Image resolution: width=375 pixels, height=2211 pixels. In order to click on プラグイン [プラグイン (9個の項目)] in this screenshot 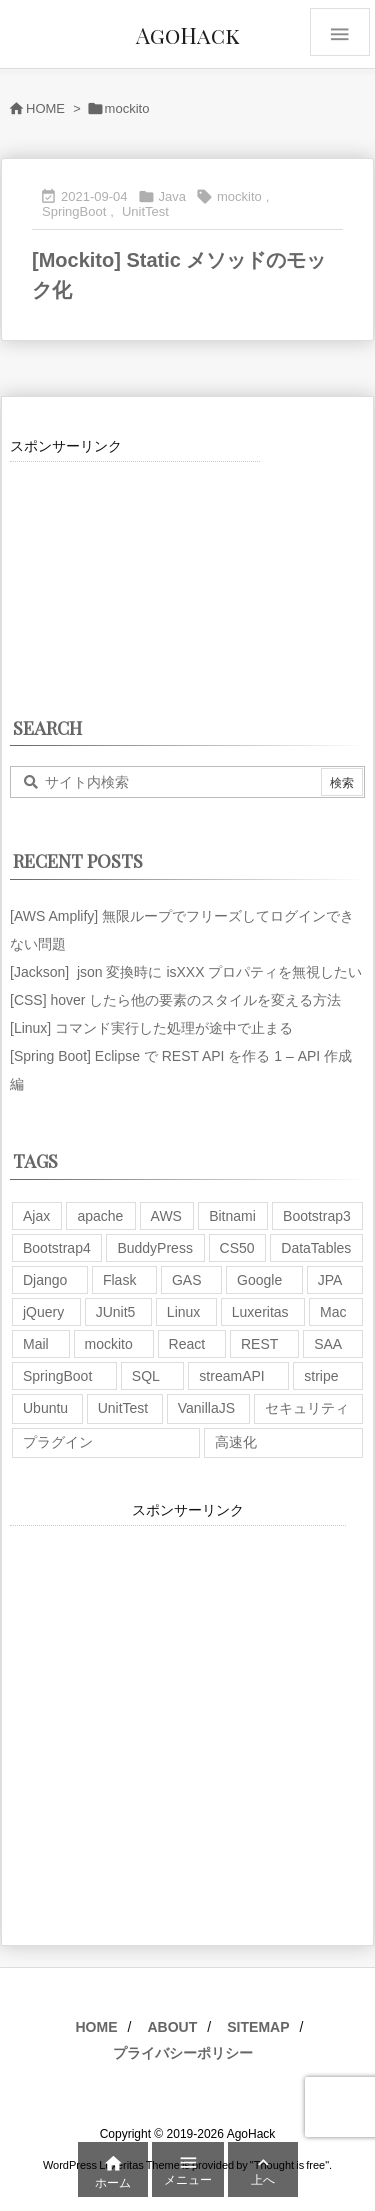, I will do `click(58, 1442)`.